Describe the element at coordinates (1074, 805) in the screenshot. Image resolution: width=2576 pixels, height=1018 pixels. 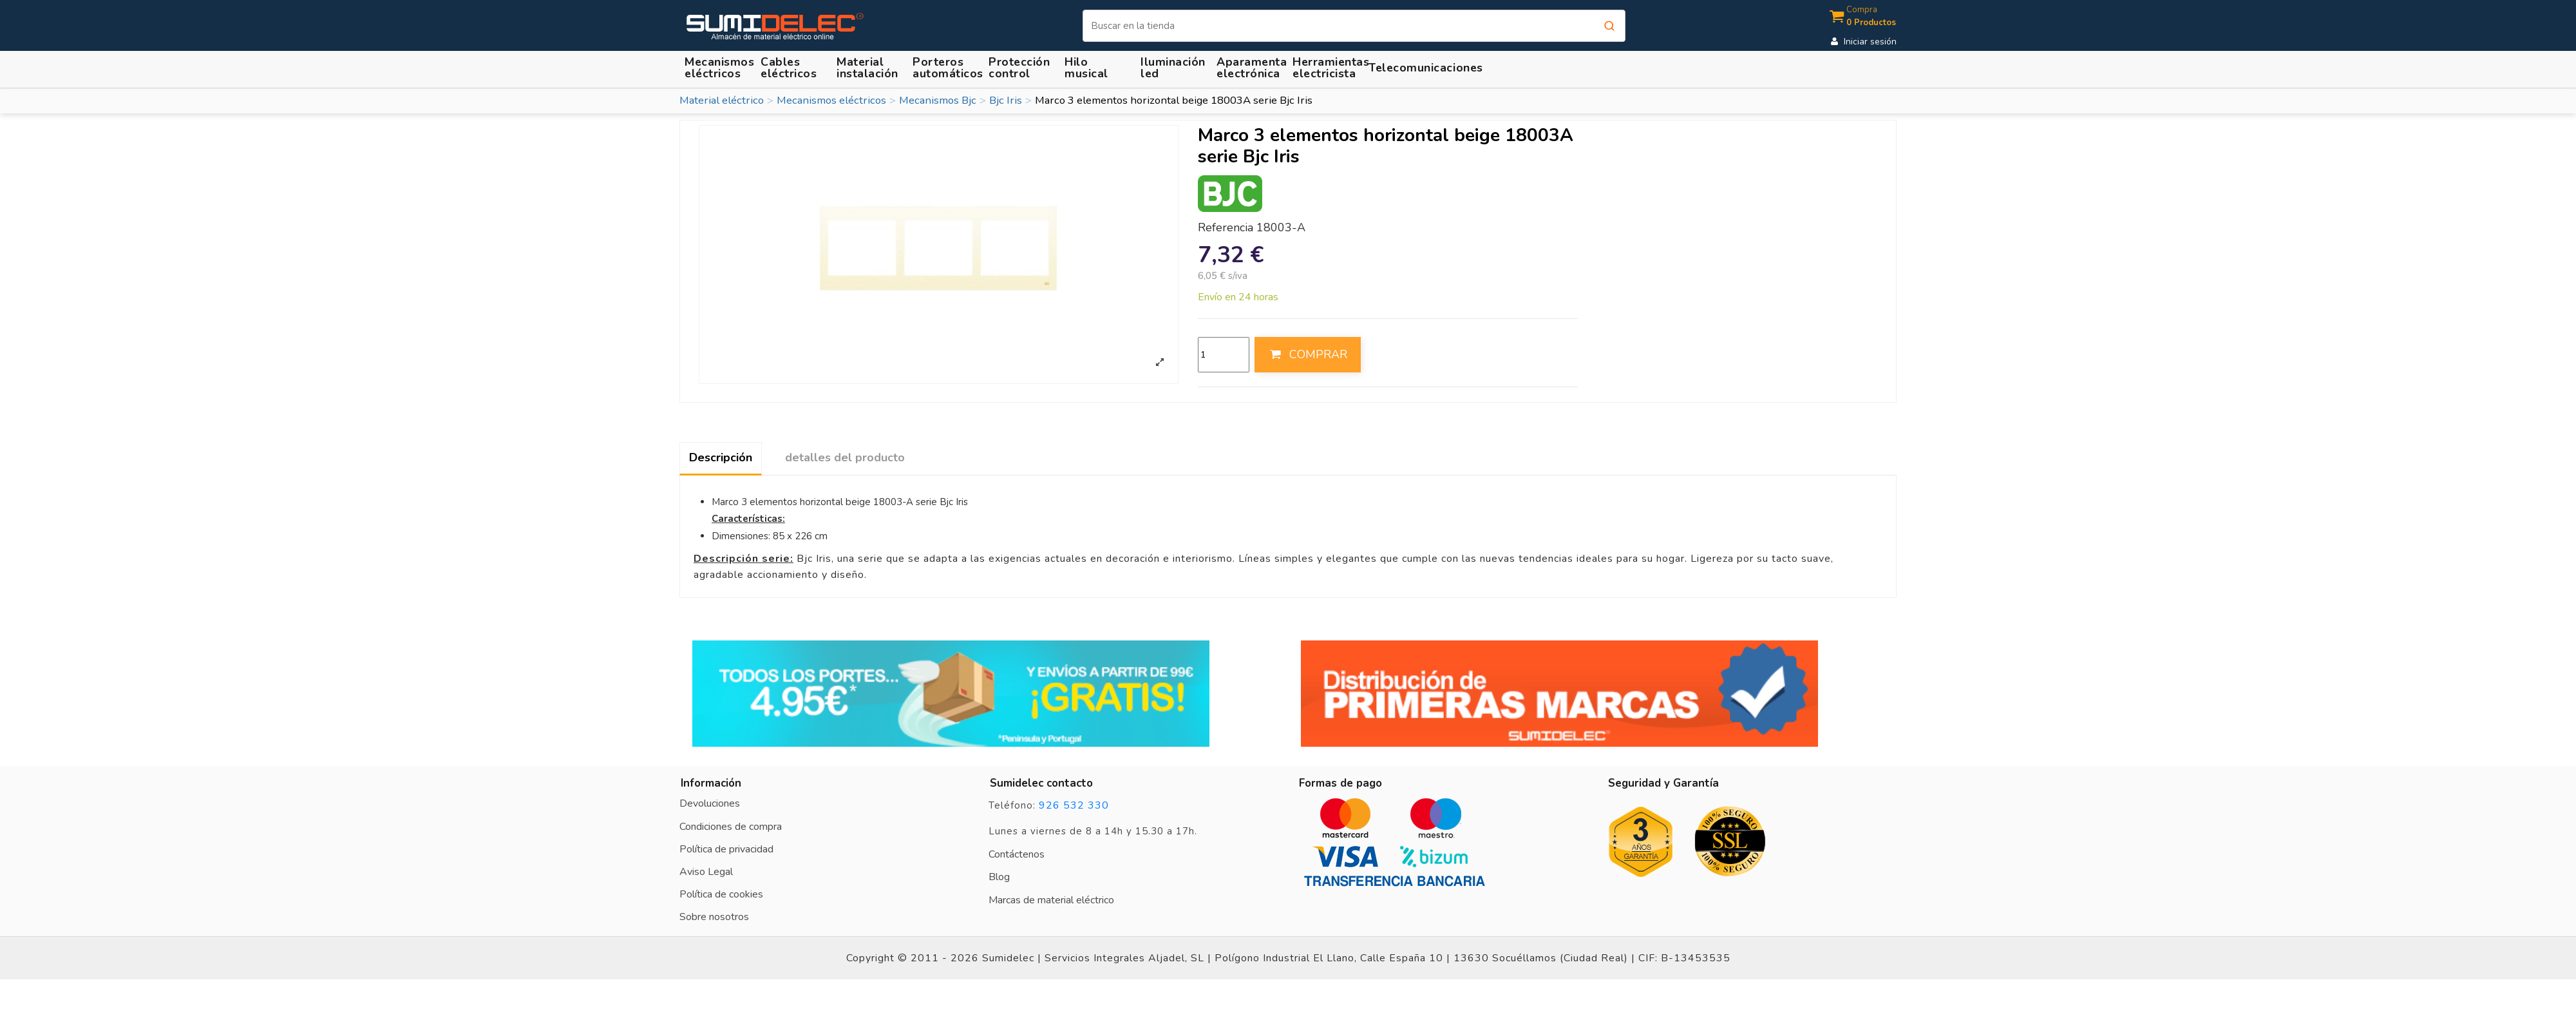
I see `926 532 330` at that location.